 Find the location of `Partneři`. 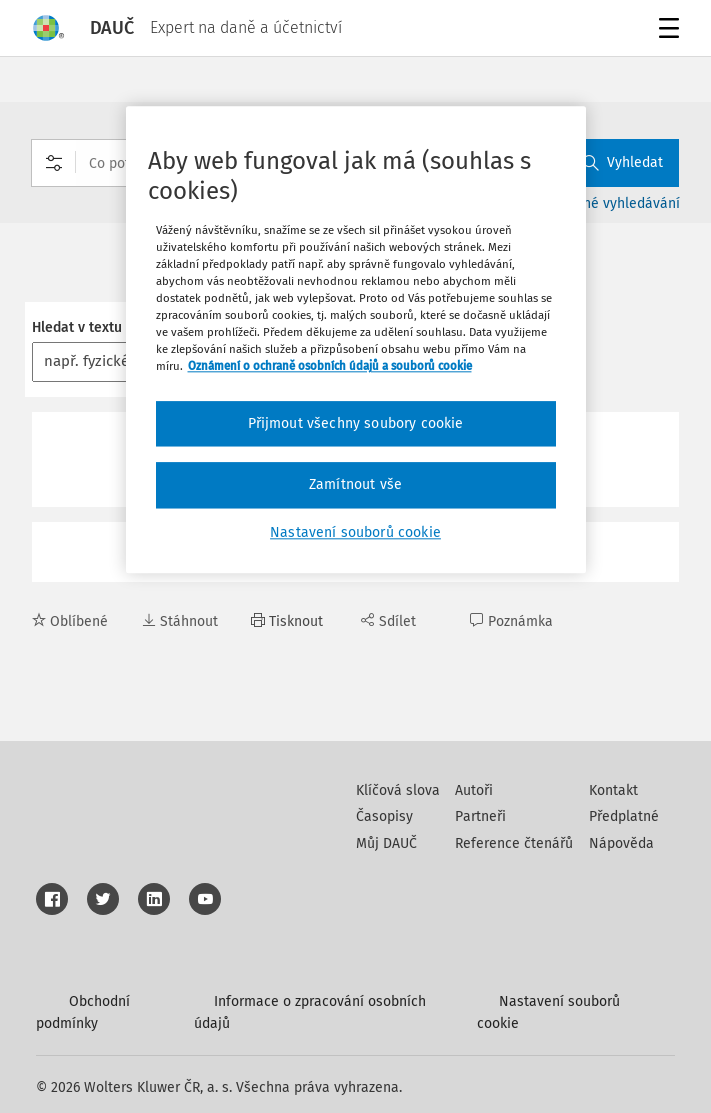

Partneři is located at coordinates (480, 816).